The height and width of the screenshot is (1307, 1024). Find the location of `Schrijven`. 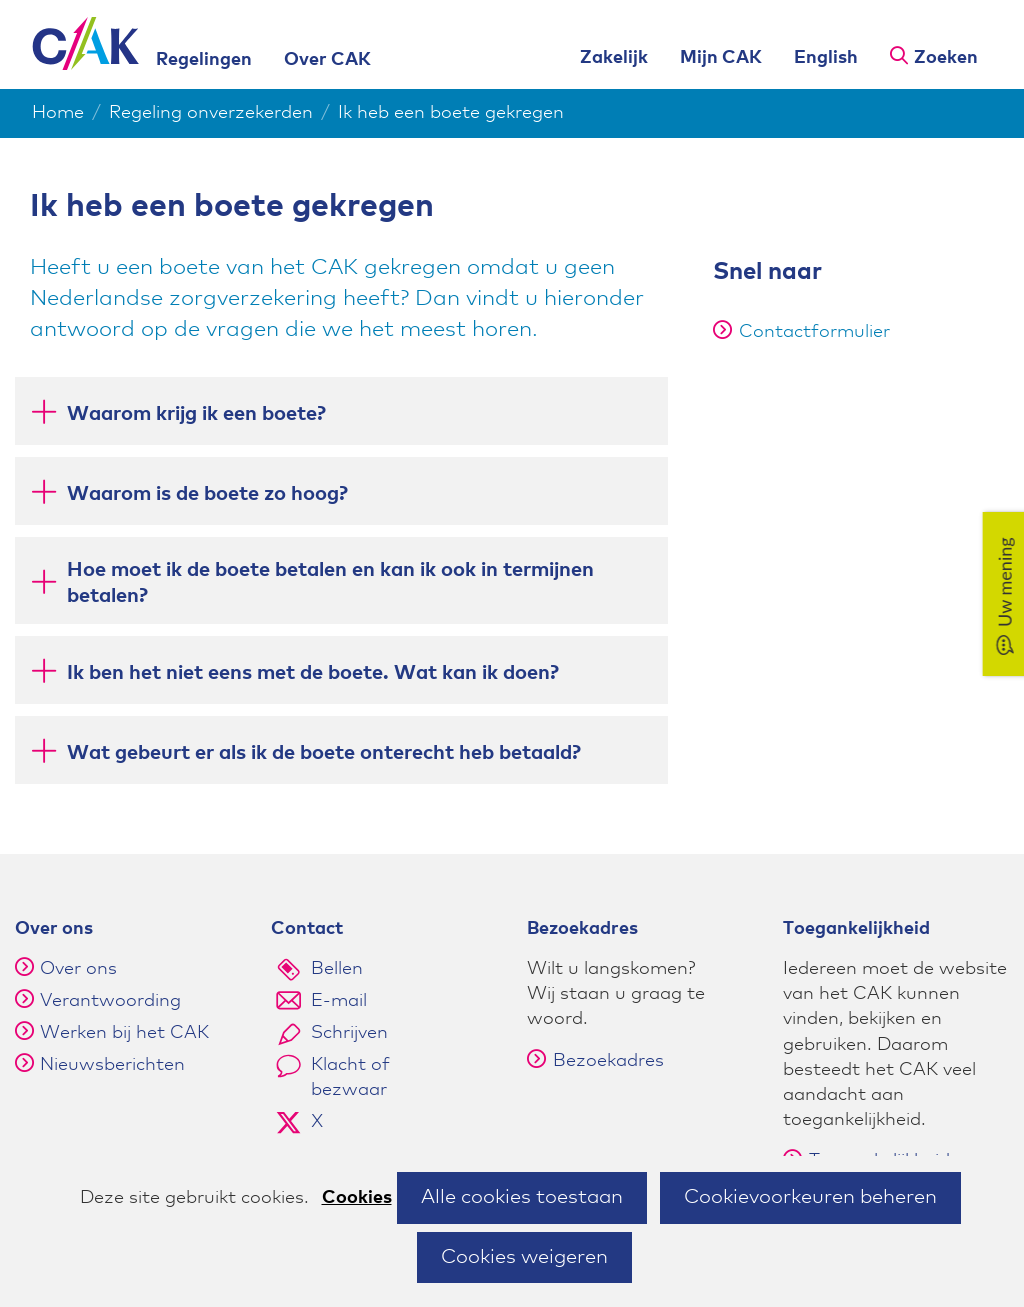

Schrijven is located at coordinates (349, 1033).